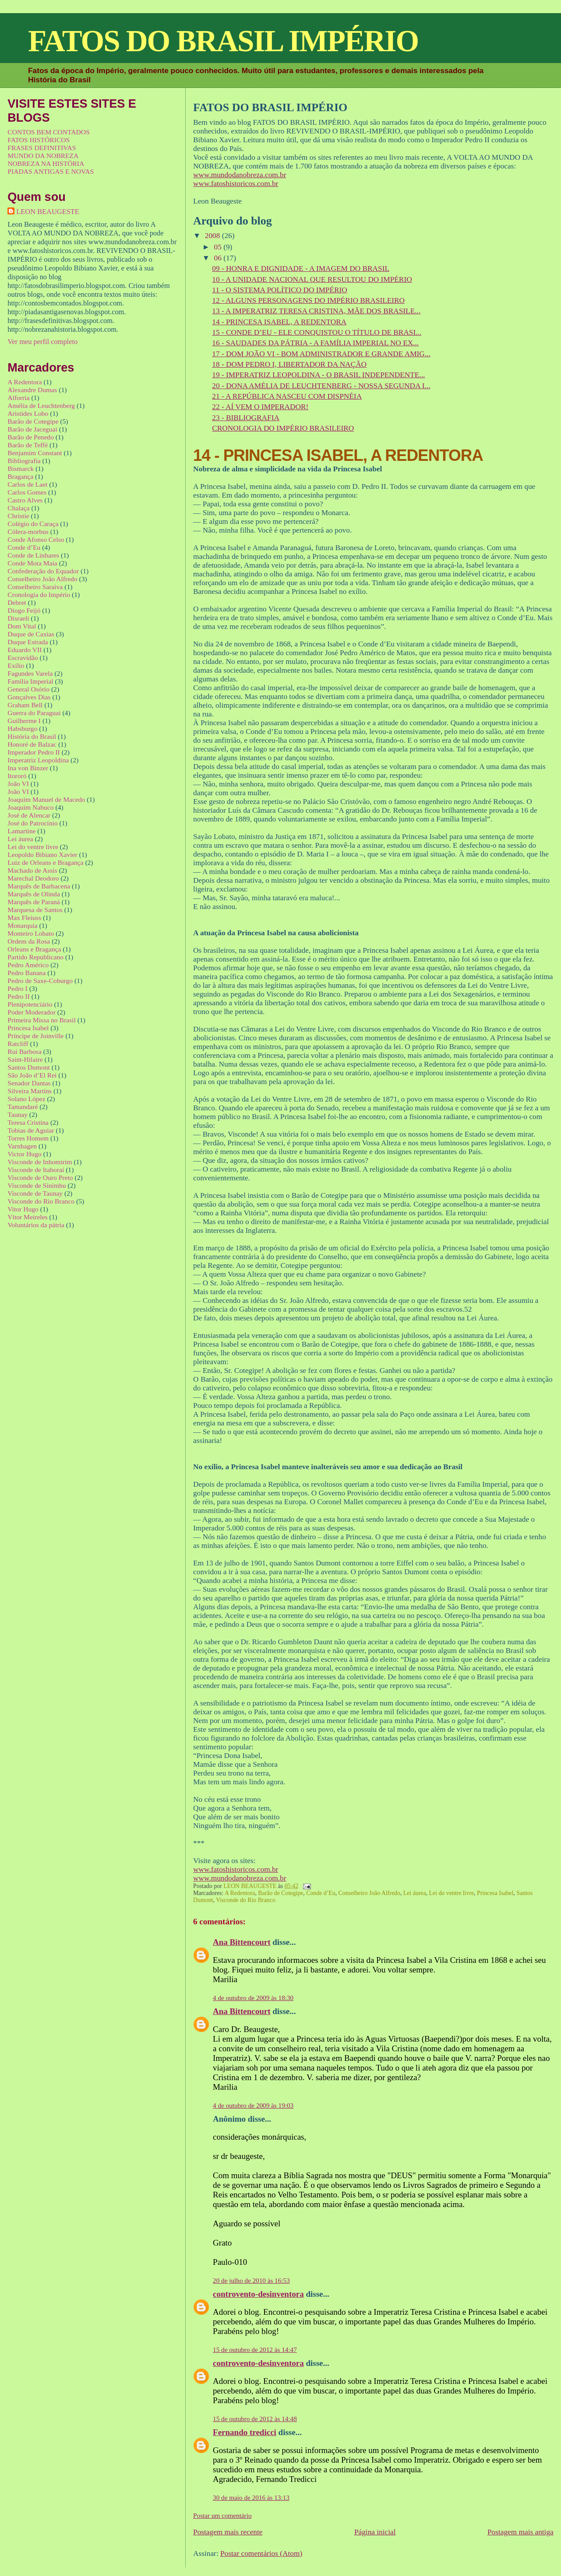 This screenshot has height=2576, width=561. I want to click on Luiz de Orleans e Bragança, so click(45, 862).